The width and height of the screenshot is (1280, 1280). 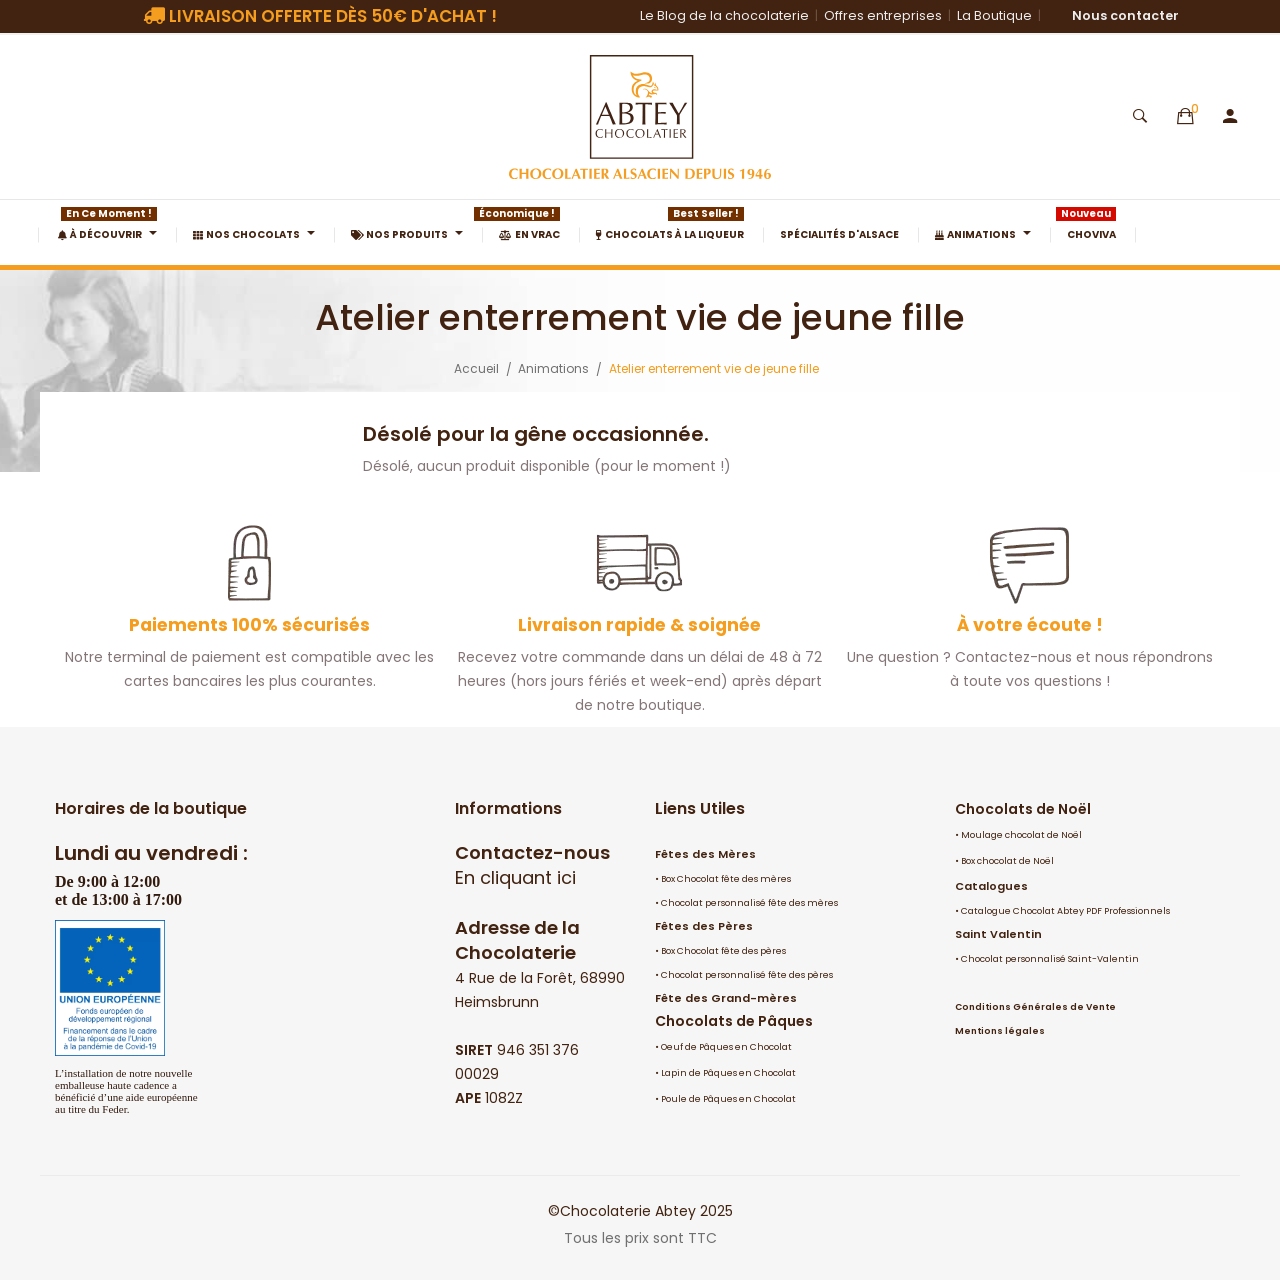 What do you see at coordinates (726, 879) in the screenshot?
I see `Box Chocolat fête des mères` at bounding box center [726, 879].